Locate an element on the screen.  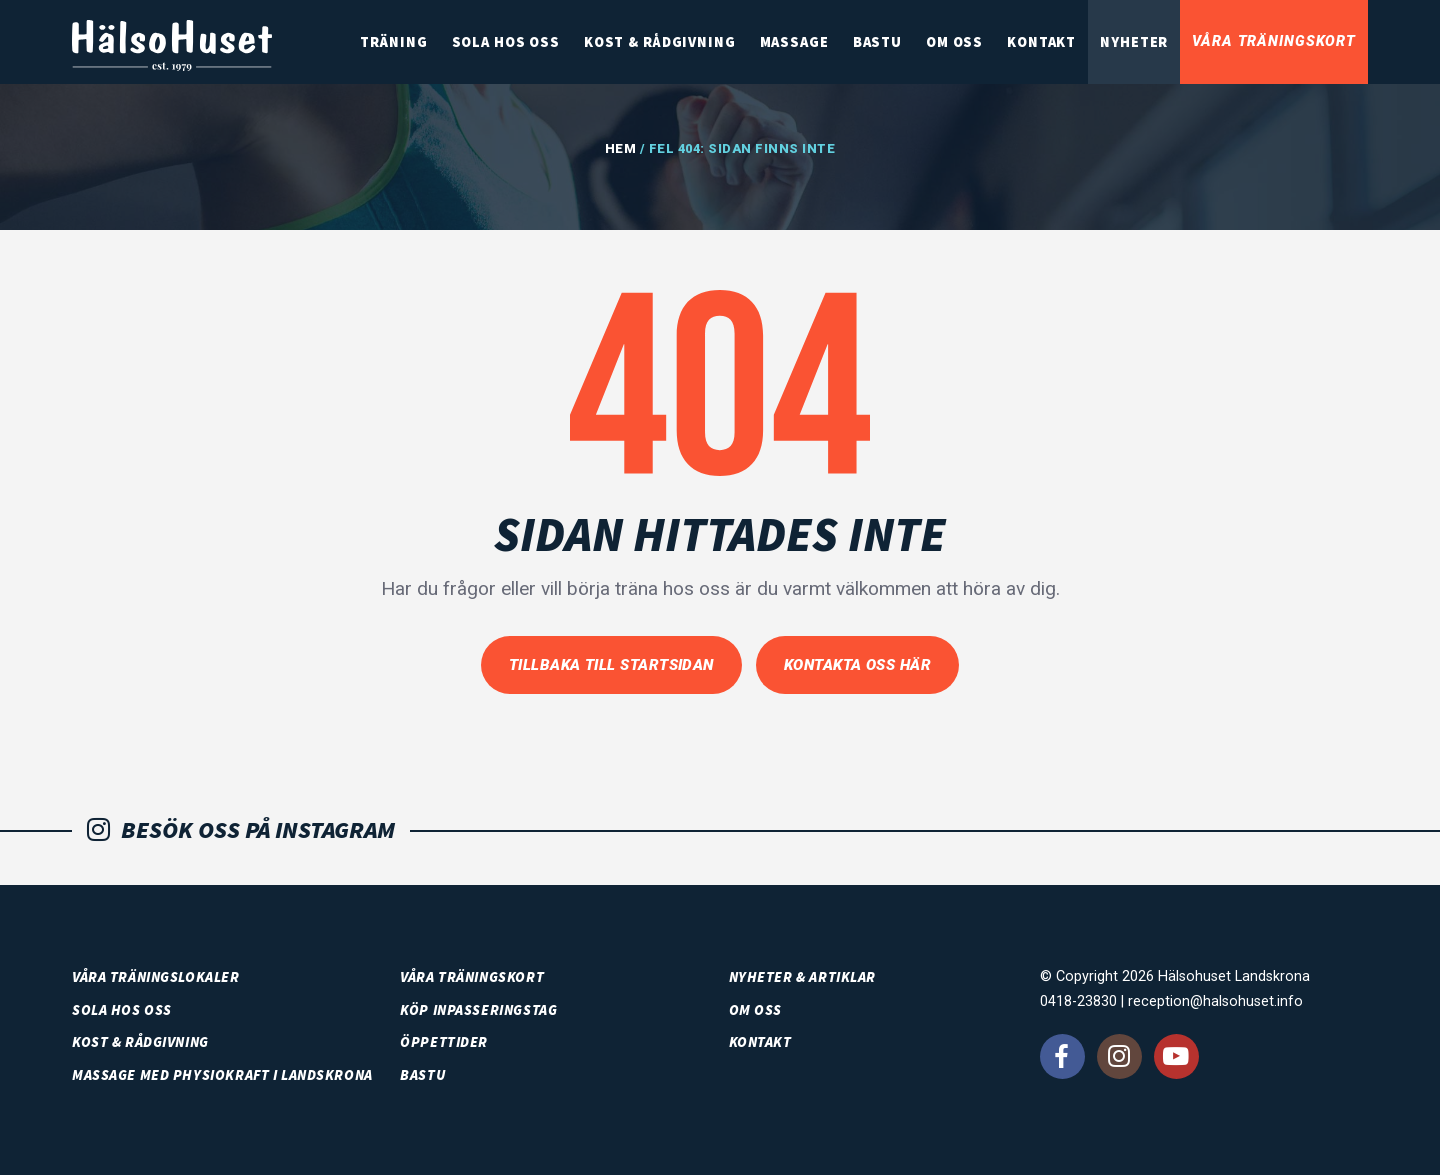
Kontakta oss här is located at coordinates (857, 665).